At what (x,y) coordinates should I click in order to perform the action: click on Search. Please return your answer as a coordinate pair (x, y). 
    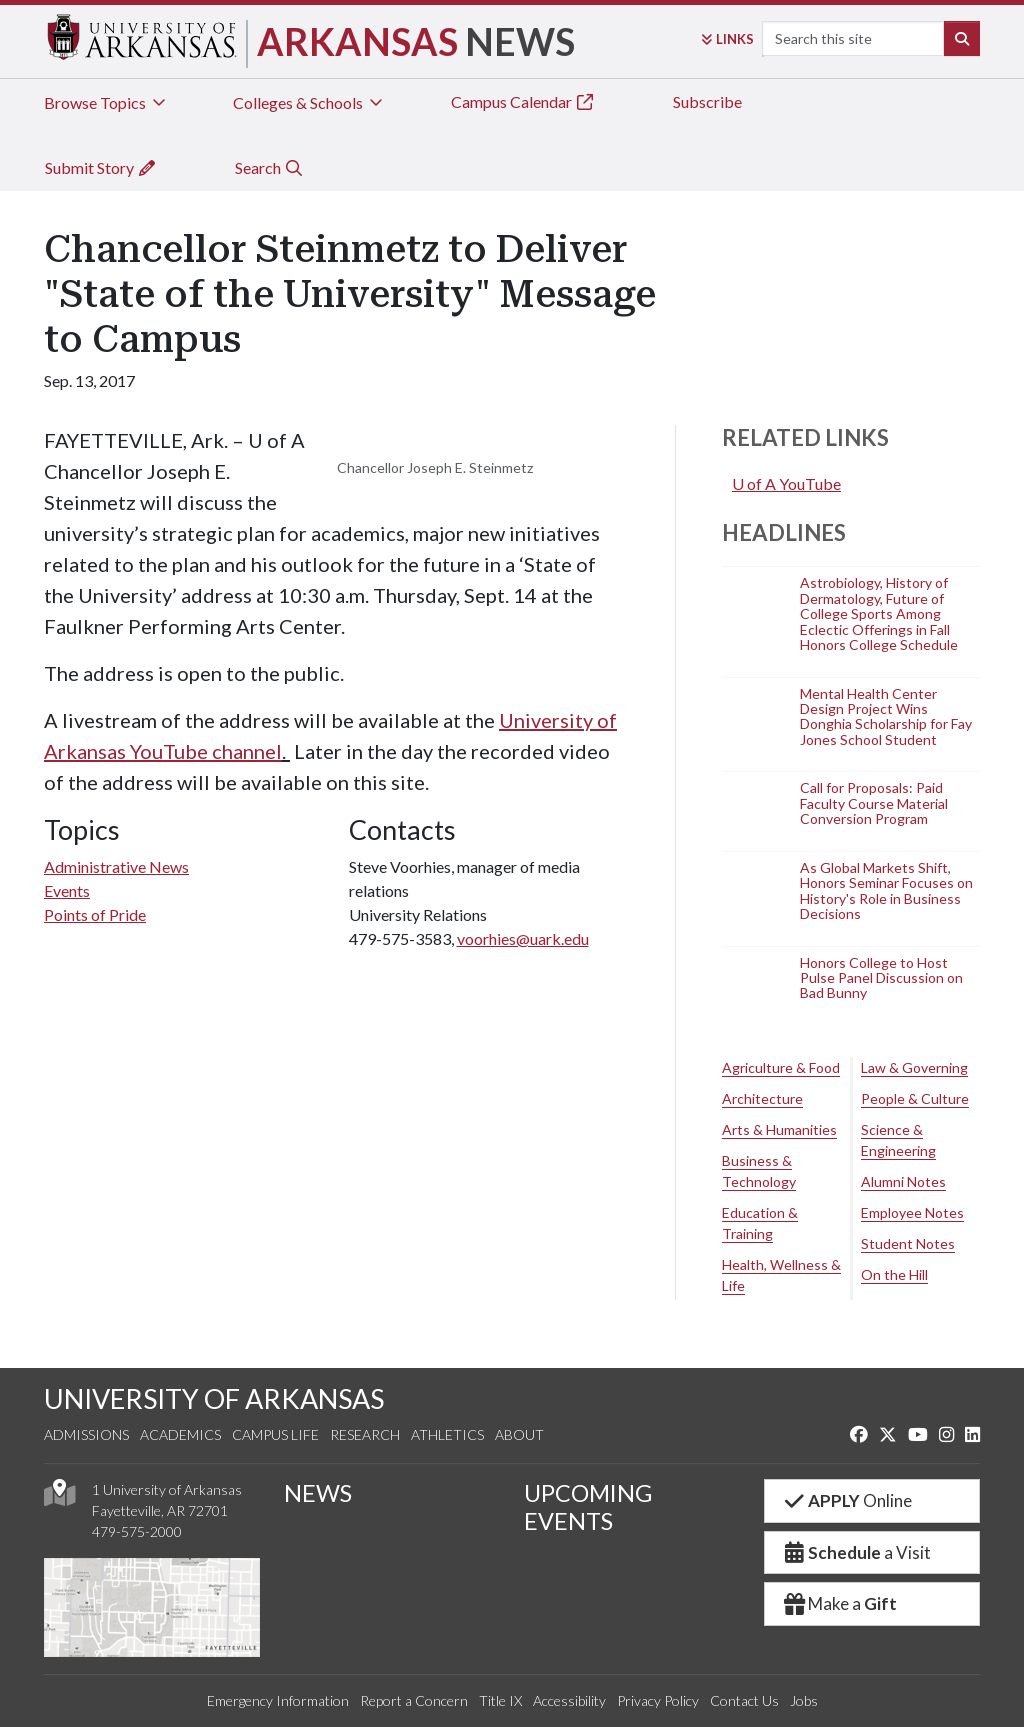
    Looking at the image, I should click on (269, 167).